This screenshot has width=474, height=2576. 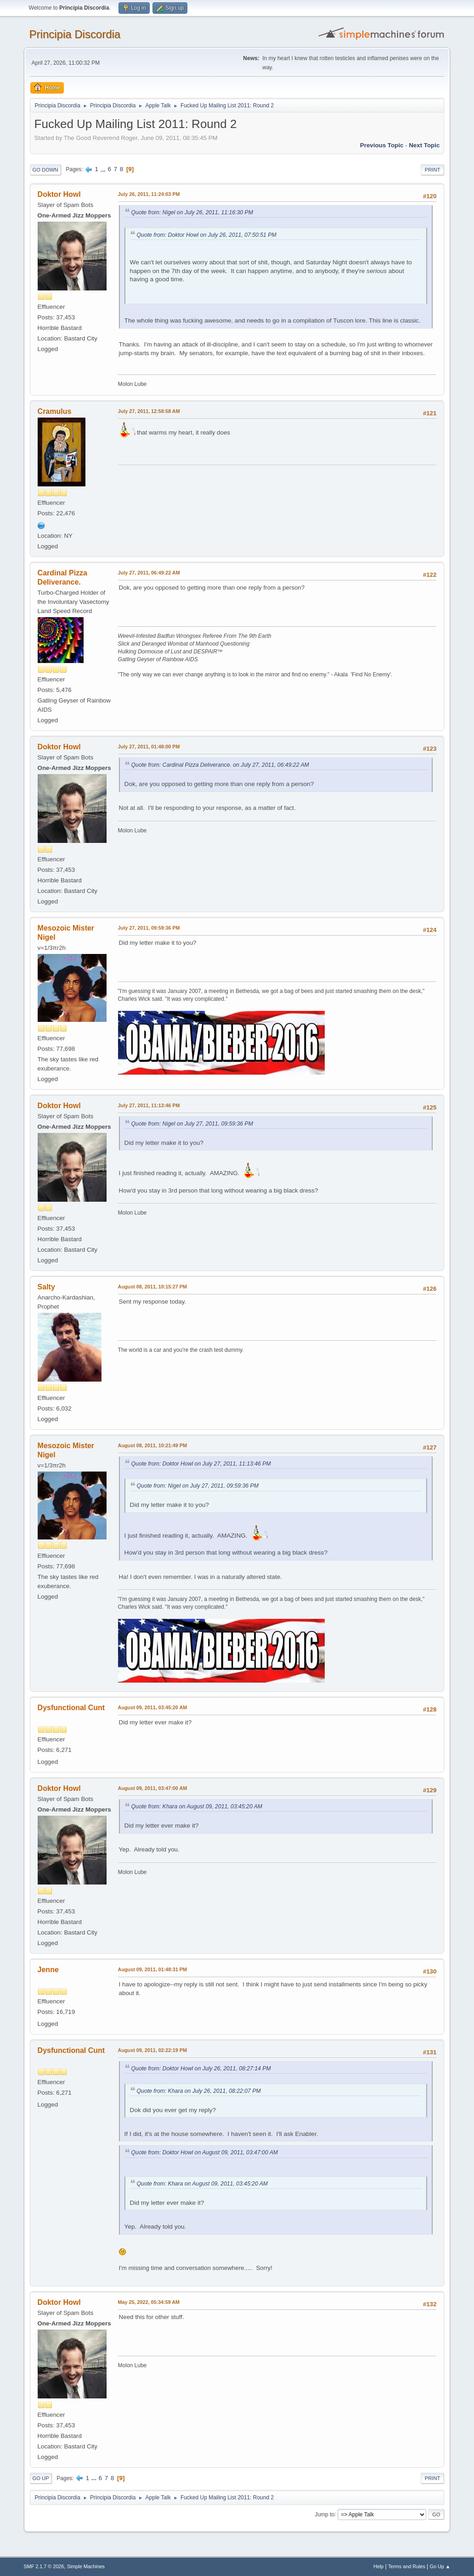 What do you see at coordinates (46, 1287) in the screenshot?
I see `Salty` at bounding box center [46, 1287].